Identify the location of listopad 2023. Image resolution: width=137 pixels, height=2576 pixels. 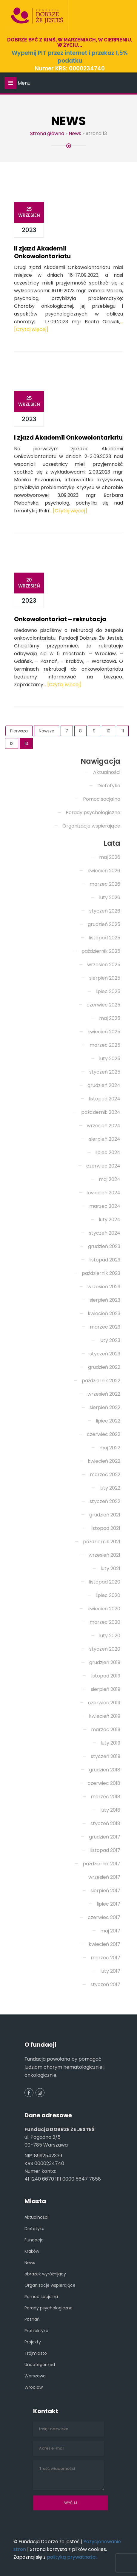
(104, 1259).